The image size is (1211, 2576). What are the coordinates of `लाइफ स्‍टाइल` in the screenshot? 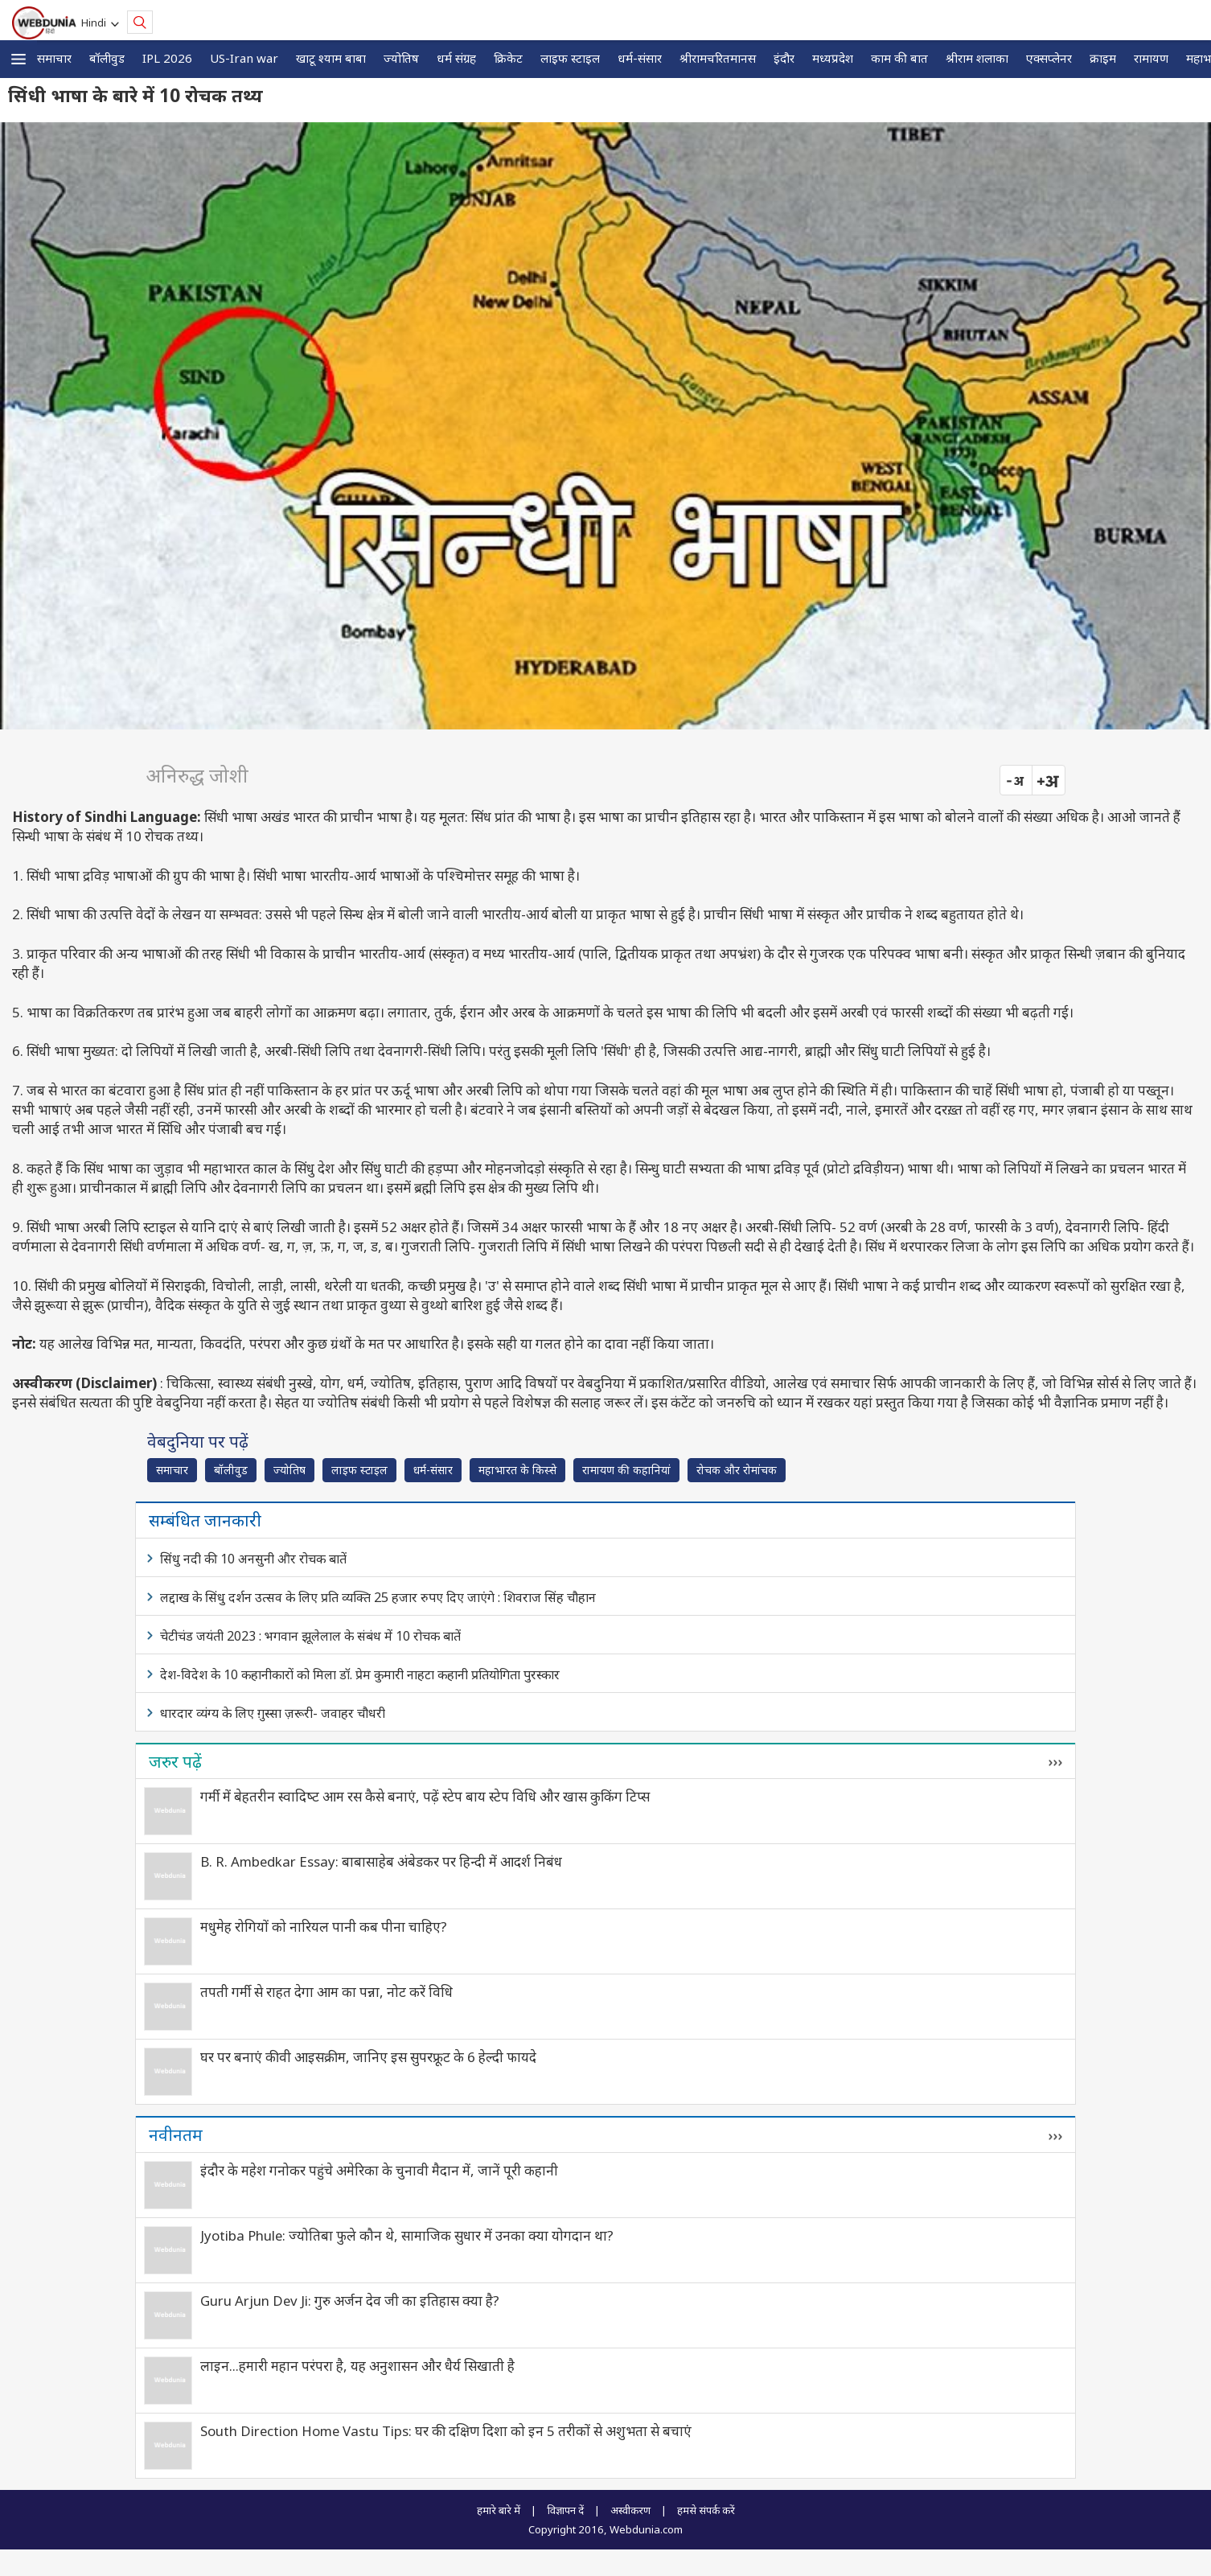 It's located at (570, 58).